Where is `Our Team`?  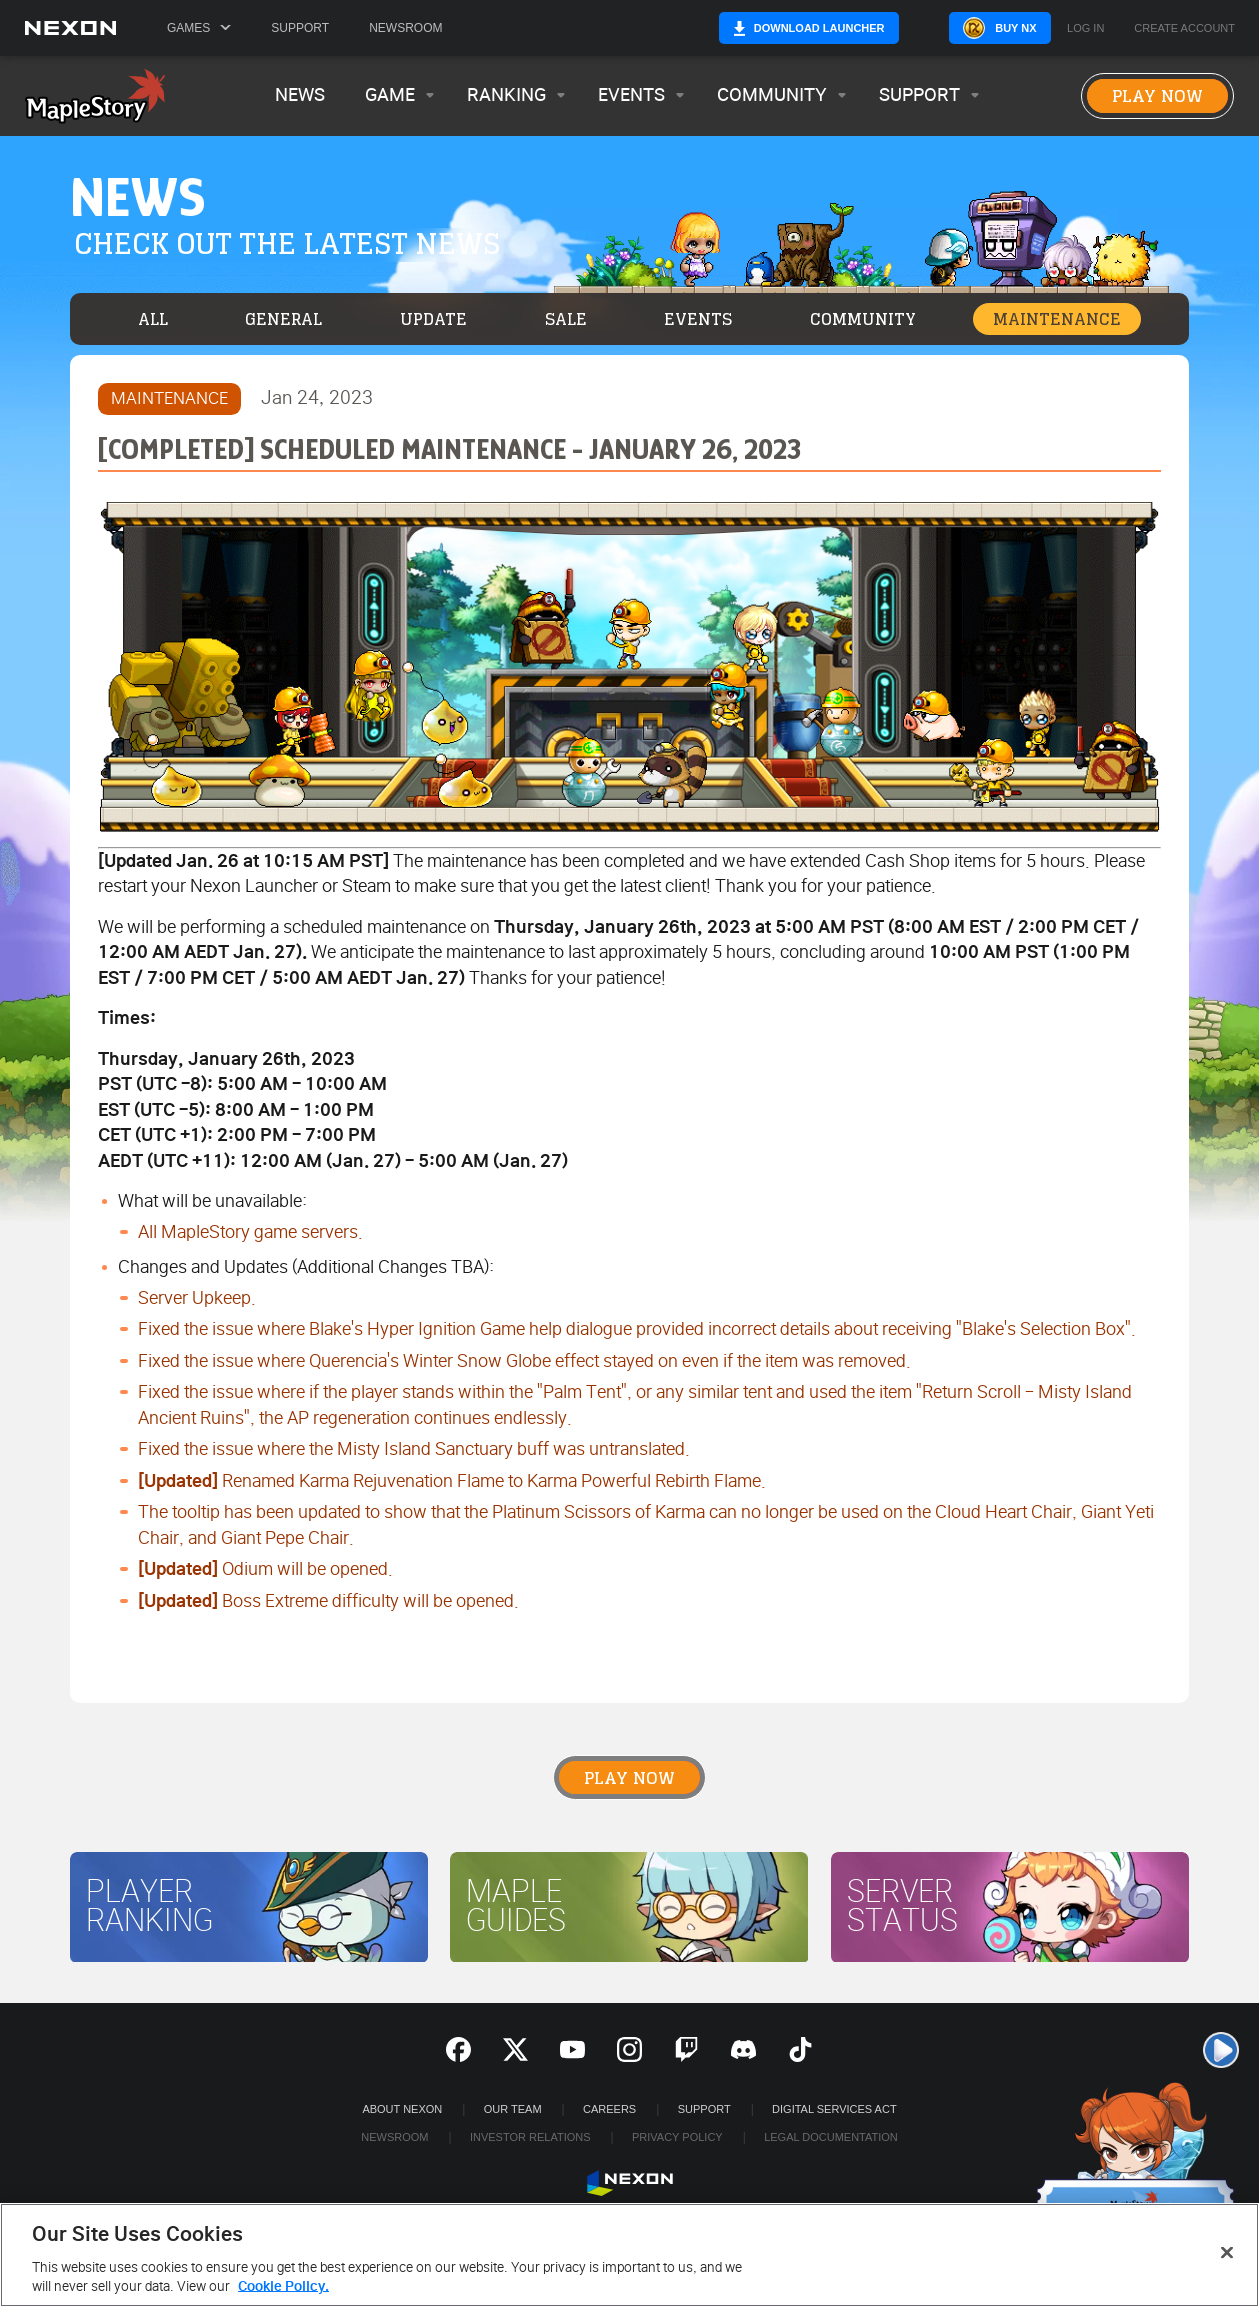
Our Team is located at coordinates (513, 2109).